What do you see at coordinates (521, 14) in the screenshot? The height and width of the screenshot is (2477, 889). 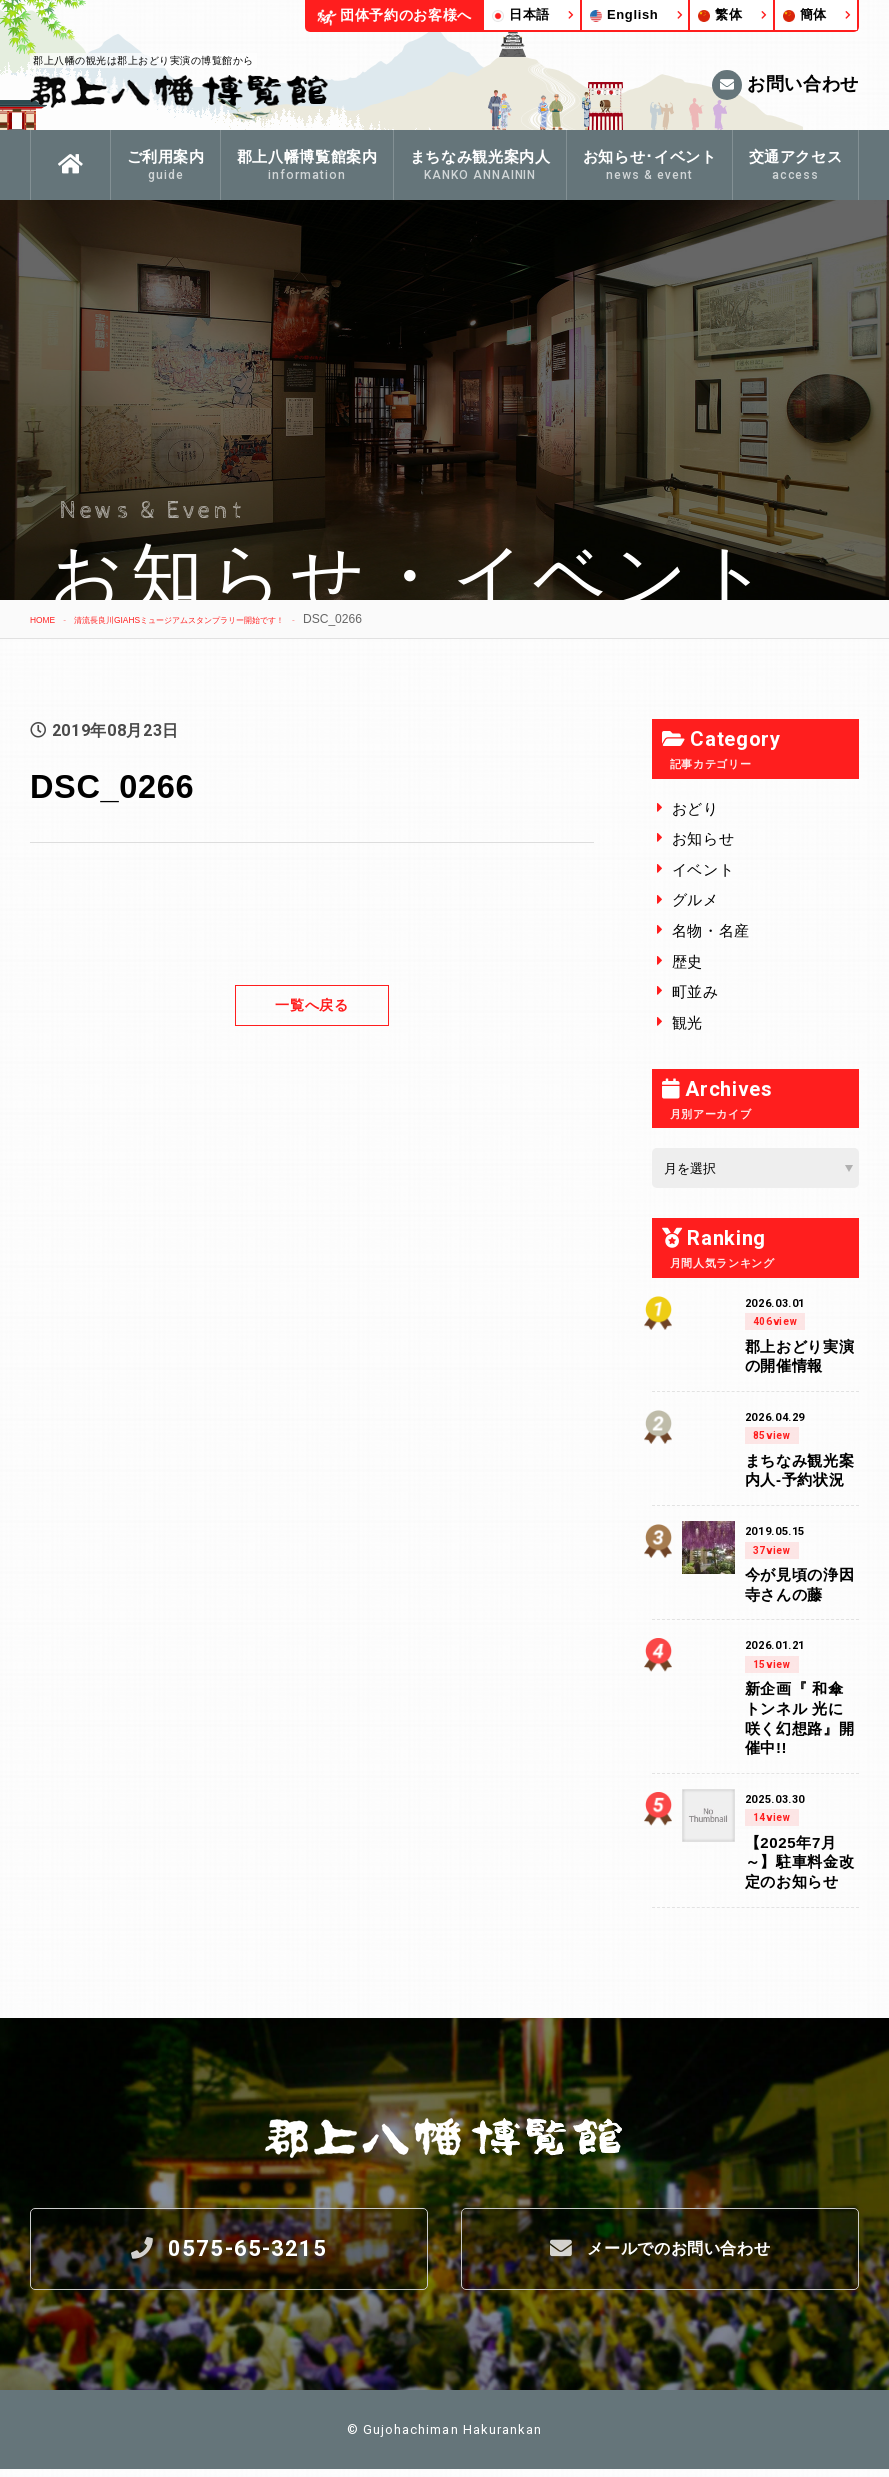 I see `日本語` at bounding box center [521, 14].